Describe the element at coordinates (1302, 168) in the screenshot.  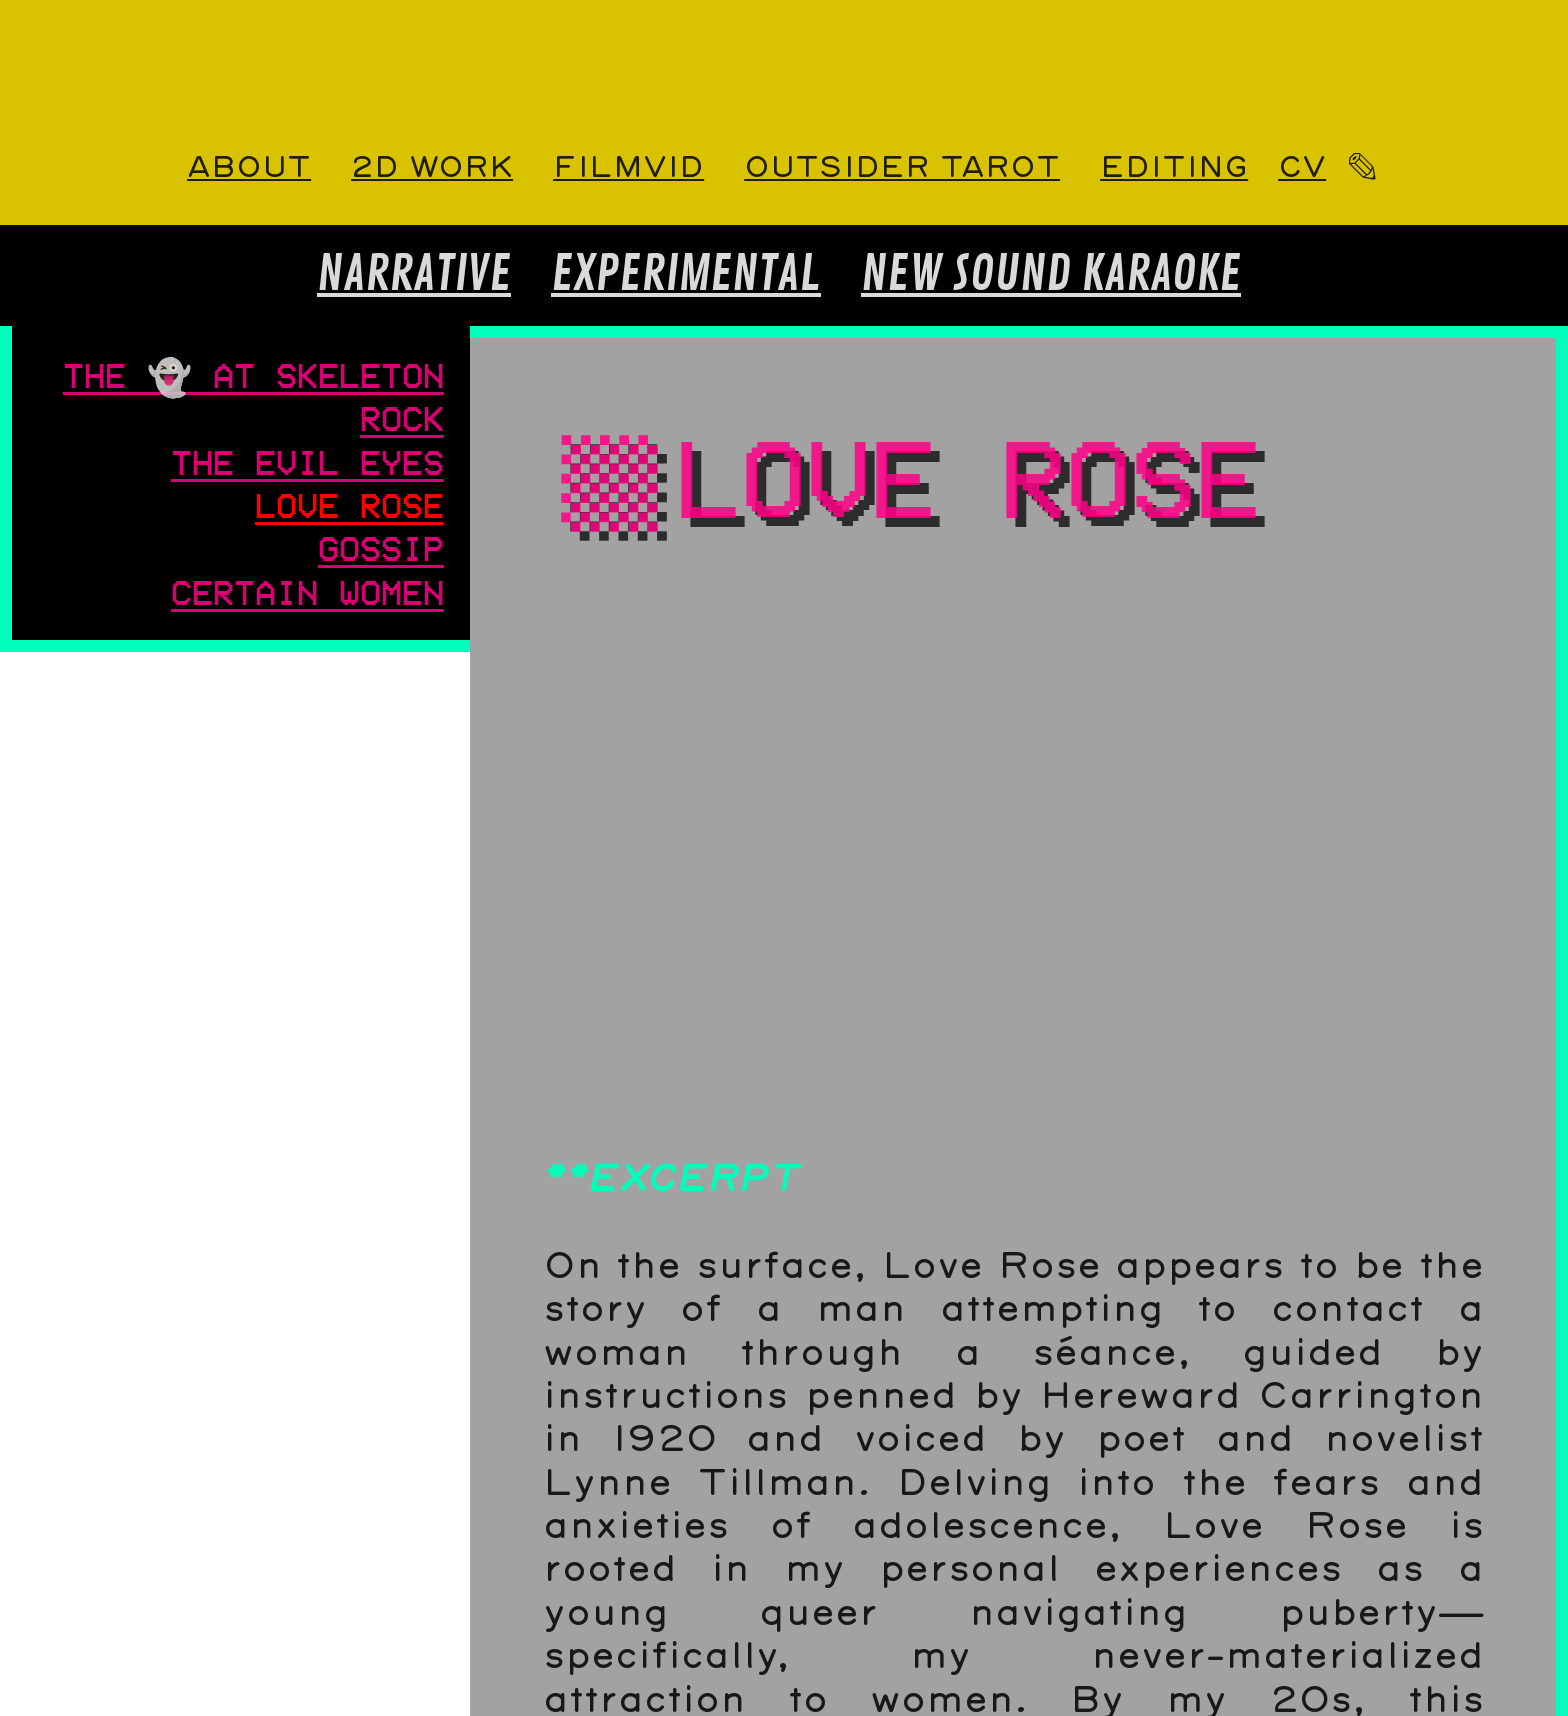
I see `CV` at that location.